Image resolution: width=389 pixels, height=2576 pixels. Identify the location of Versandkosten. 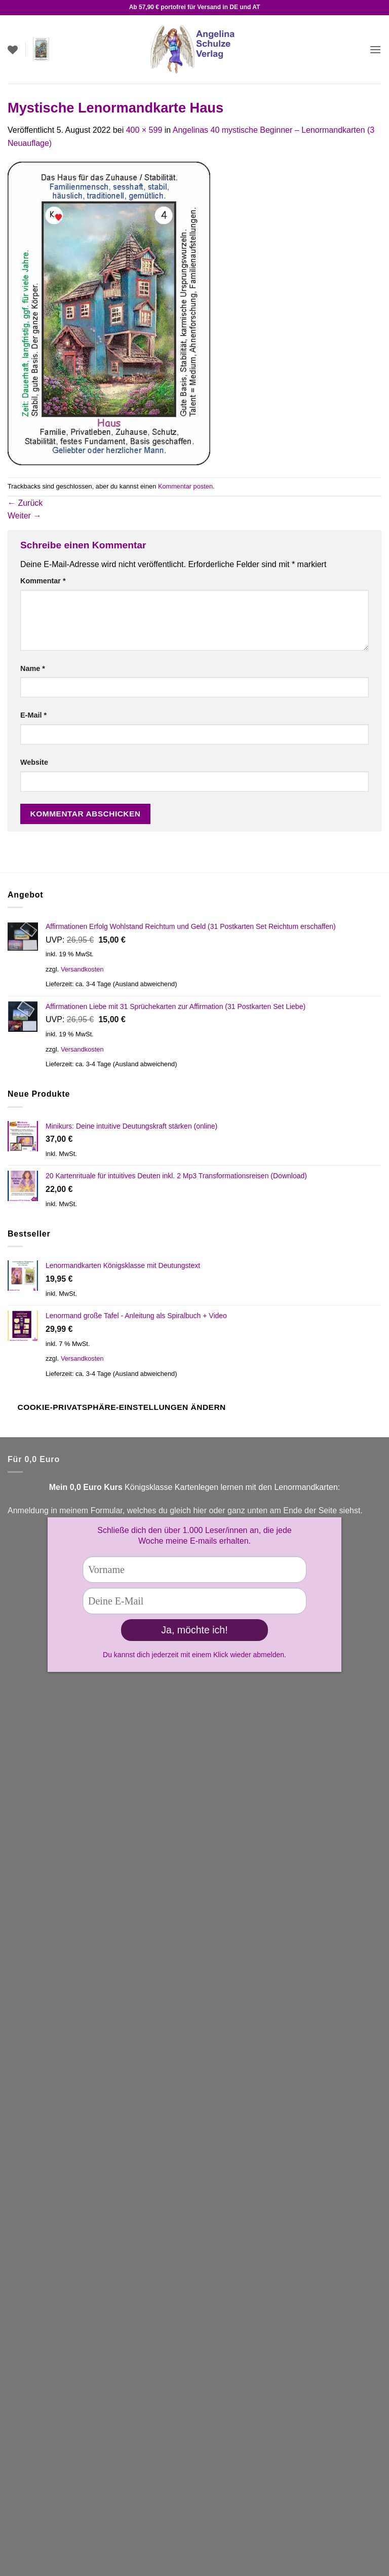
(82, 969).